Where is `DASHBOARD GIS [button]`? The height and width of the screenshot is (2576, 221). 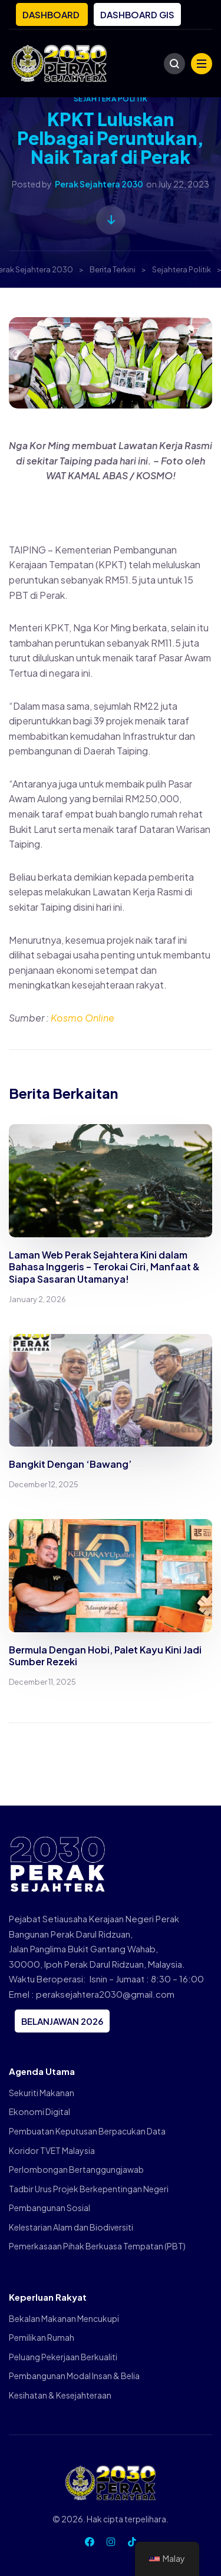
DASHBOARD GIS [button] is located at coordinates (137, 14).